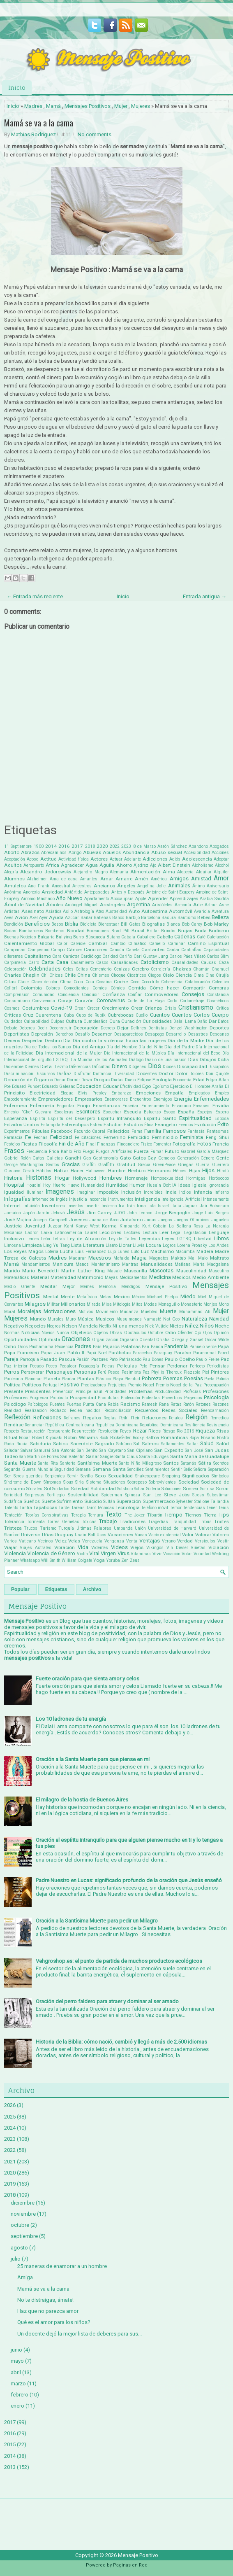 This screenshot has height=2576, width=233. I want to click on Efectividad, so click(130, 1086).